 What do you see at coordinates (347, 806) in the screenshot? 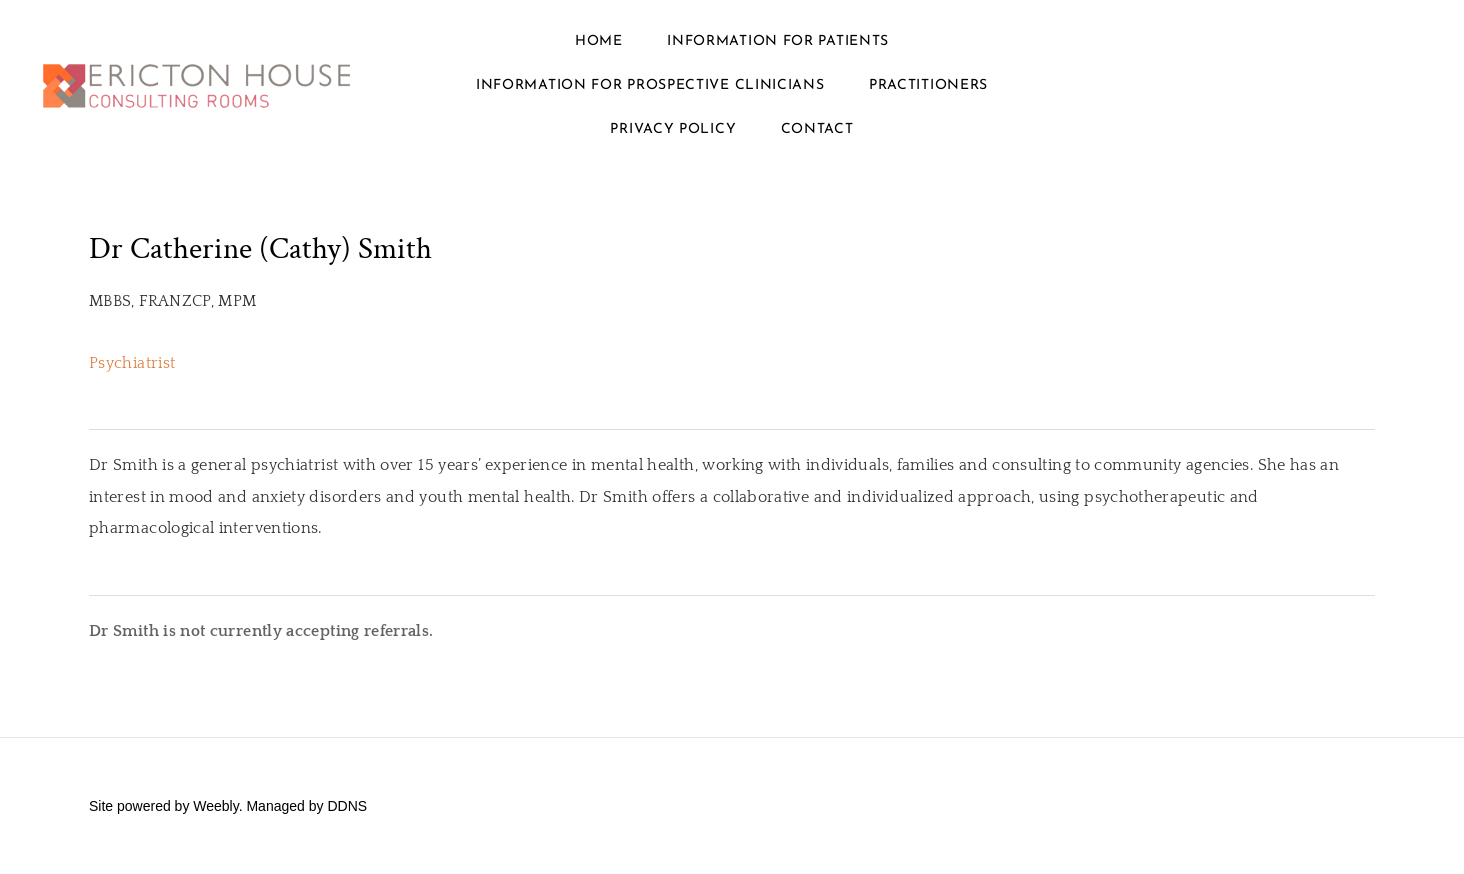
I see `DDNS` at bounding box center [347, 806].